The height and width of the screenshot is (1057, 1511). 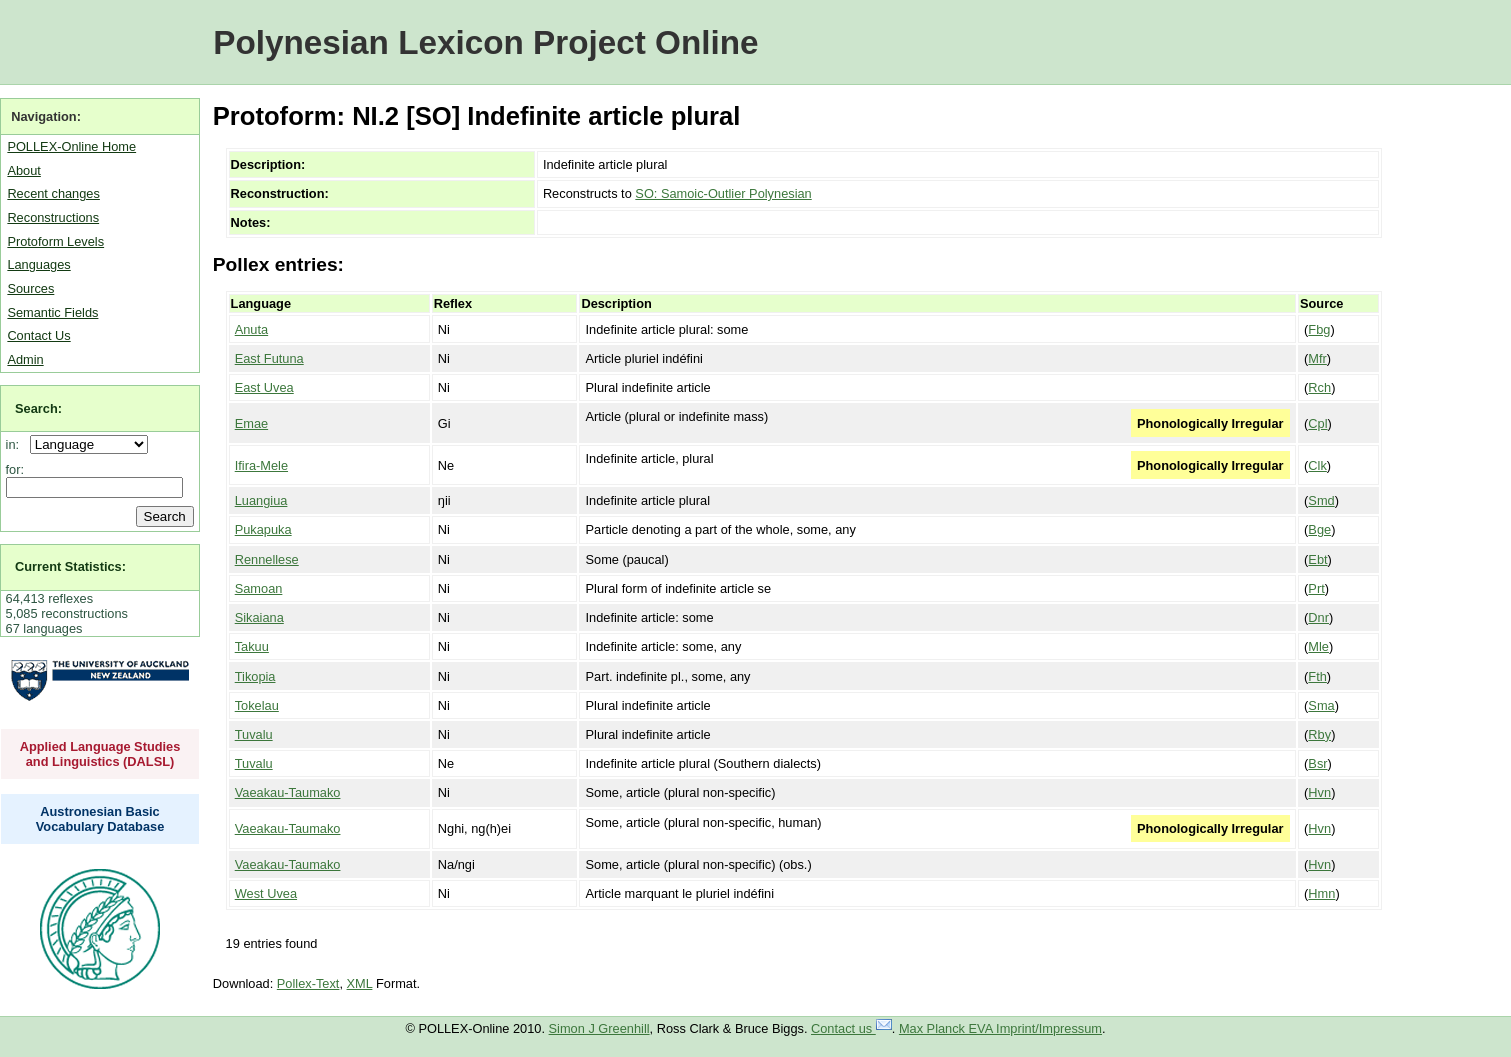 I want to click on Cpl, so click(x=1317, y=423).